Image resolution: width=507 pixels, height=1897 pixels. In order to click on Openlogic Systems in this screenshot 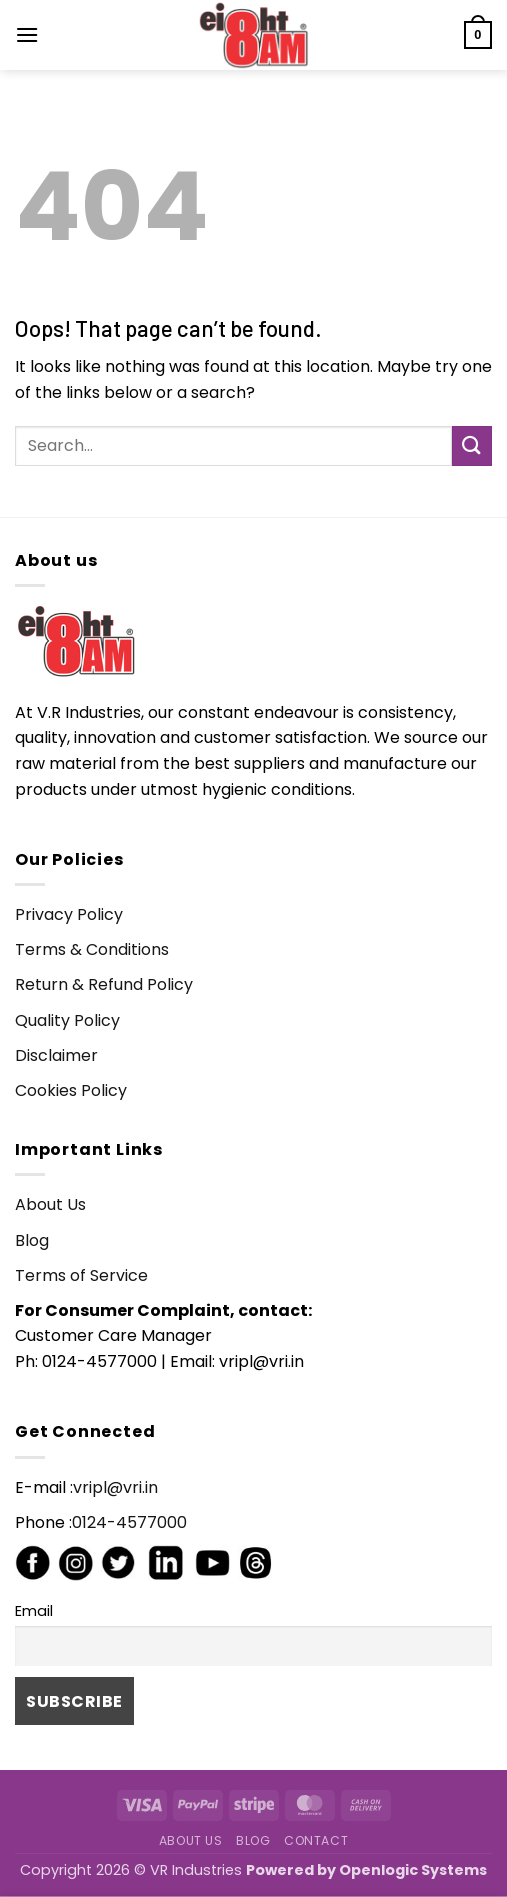, I will do `click(413, 1870)`.